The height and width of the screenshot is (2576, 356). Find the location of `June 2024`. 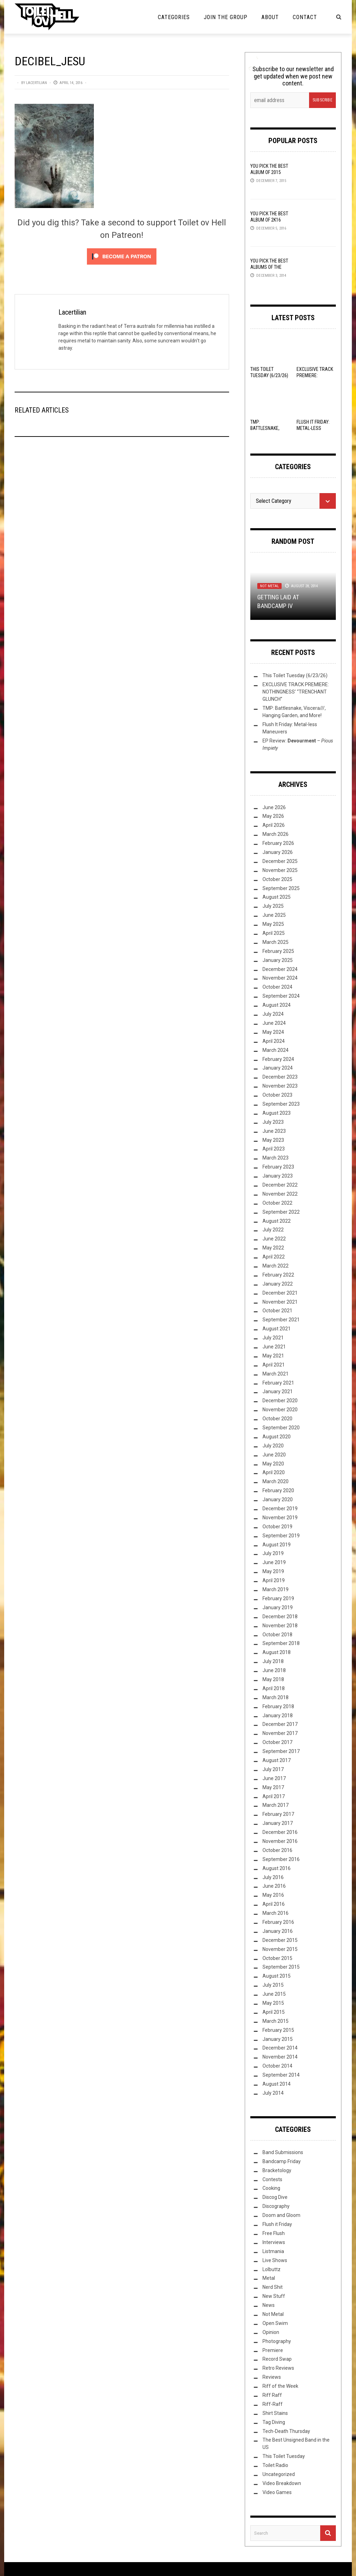

June 2024 is located at coordinates (274, 1023).